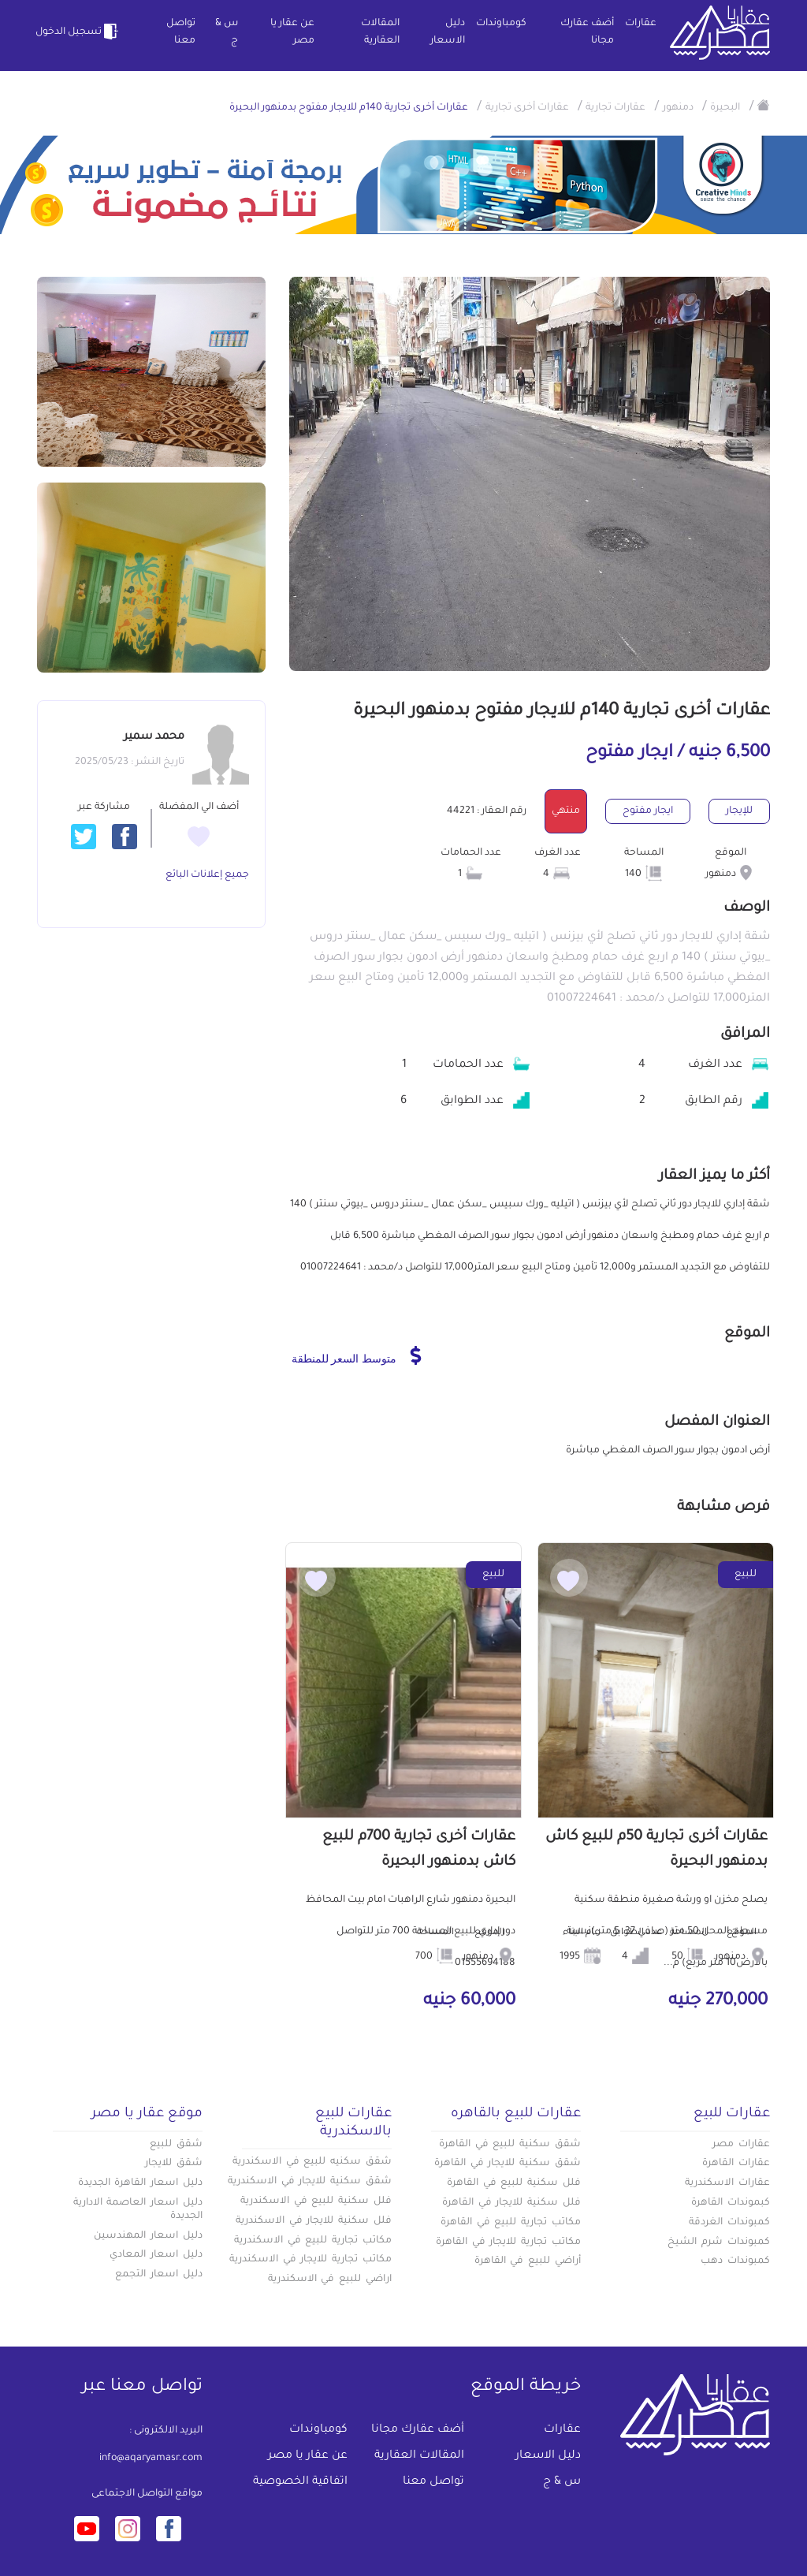 Image resolution: width=807 pixels, height=2576 pixels. Describe the element at coordinates (292, 32) in the screenshot. I see `عن عقار يا مصر` at that location.